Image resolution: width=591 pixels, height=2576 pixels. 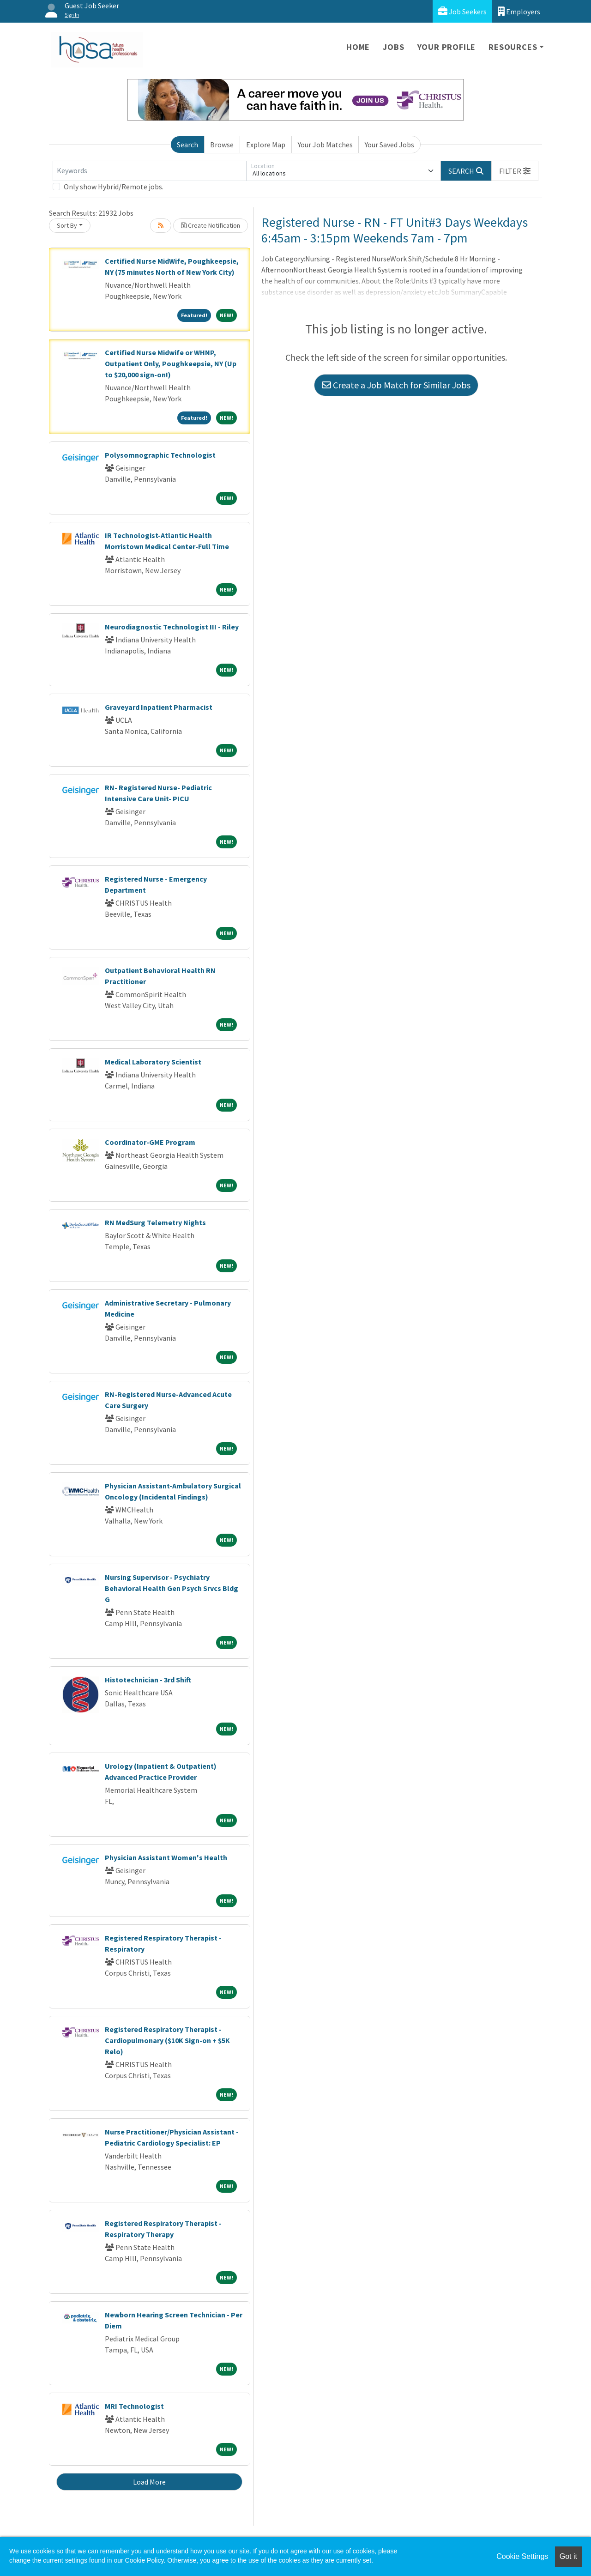 What do you see at coordinates (396, 385) in the screenshot?
I see `Create a Job Match for Similar Jobs` at bounding box center [396, 385].